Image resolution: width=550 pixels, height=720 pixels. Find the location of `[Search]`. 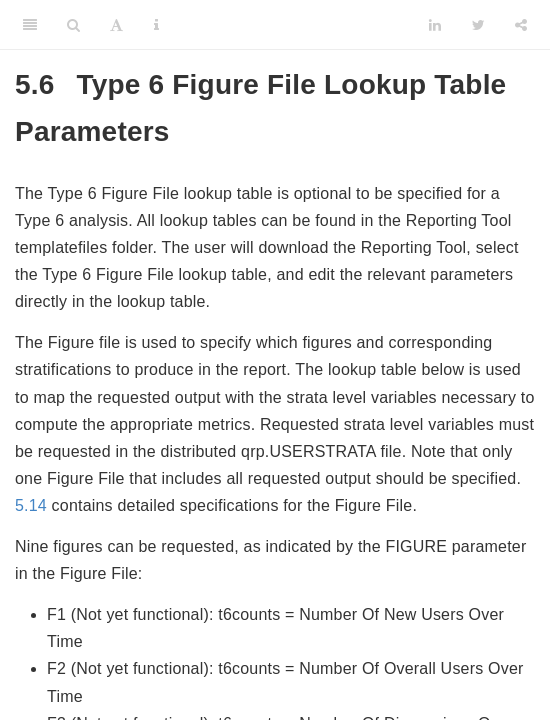

[Search] is located at coordinates (73, 25).